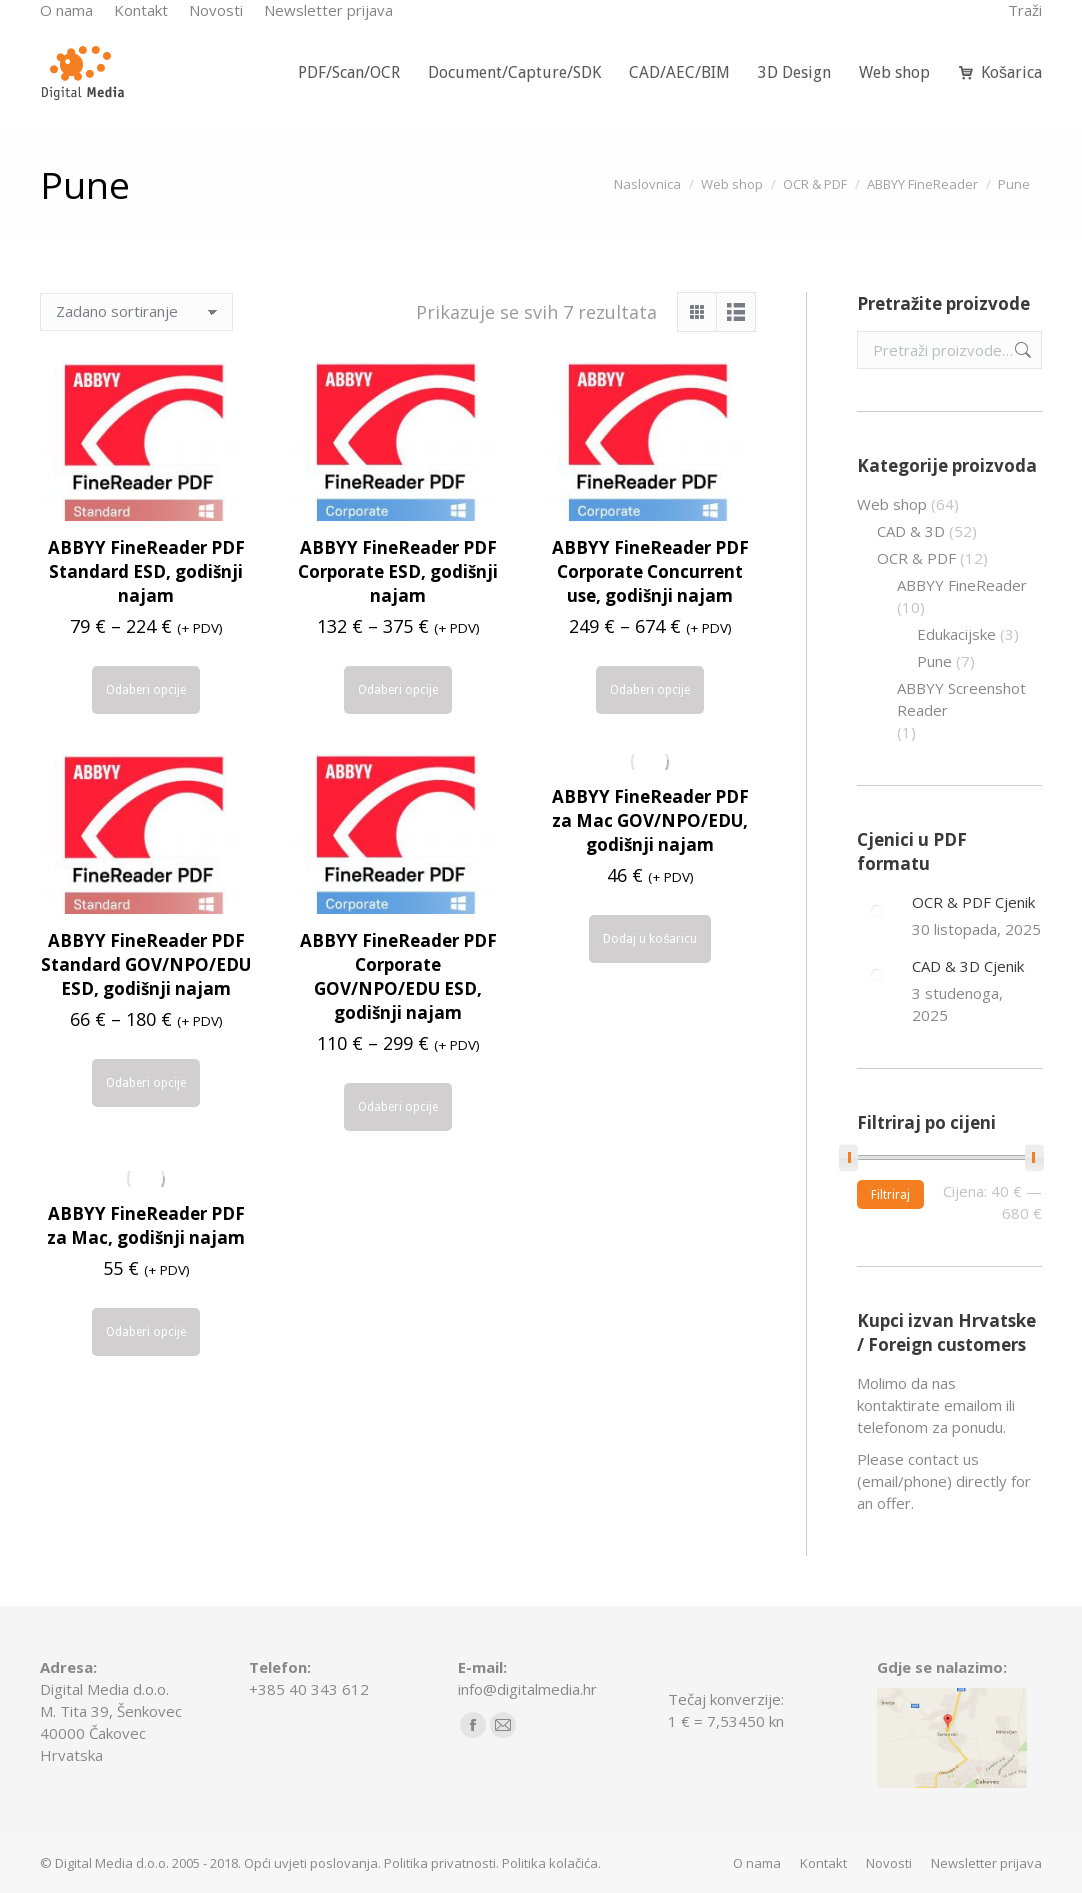 The height and width of the screenshot is (1893, 1082). What do you see at coordinates (1021, 350) in the screenshot?
I see `Pretraži` at bounding box center [1021, 350].